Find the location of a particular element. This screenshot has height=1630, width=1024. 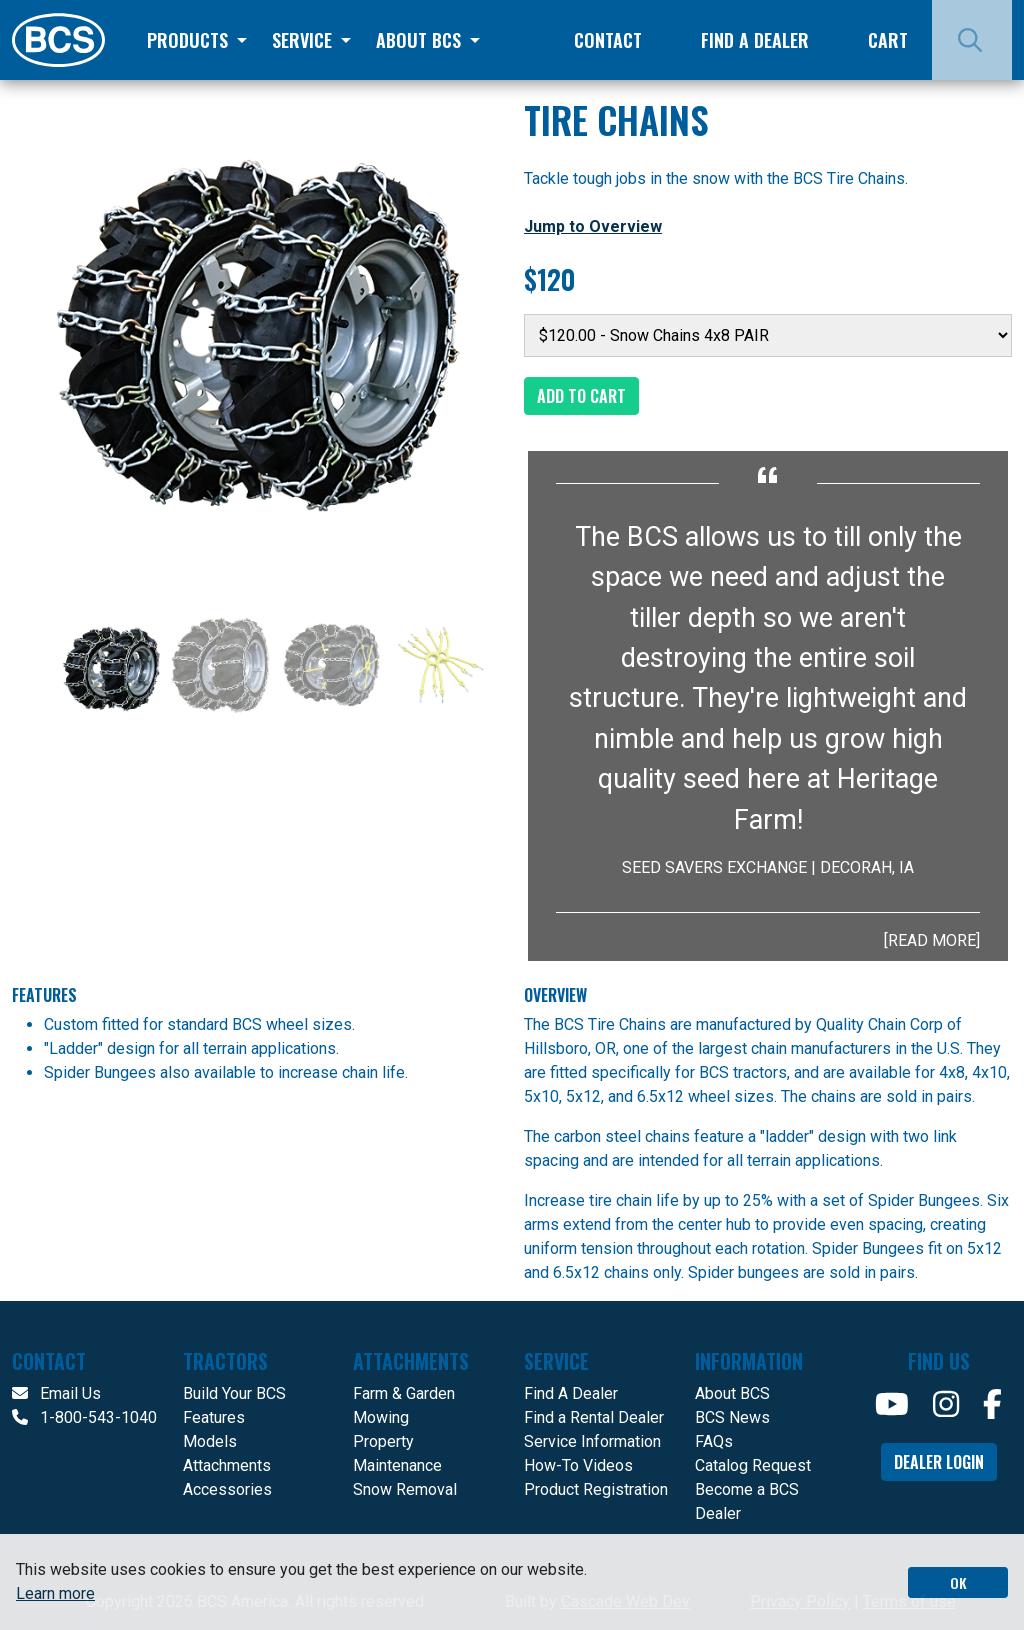

Mowing is located at coordinates (381, 1417).